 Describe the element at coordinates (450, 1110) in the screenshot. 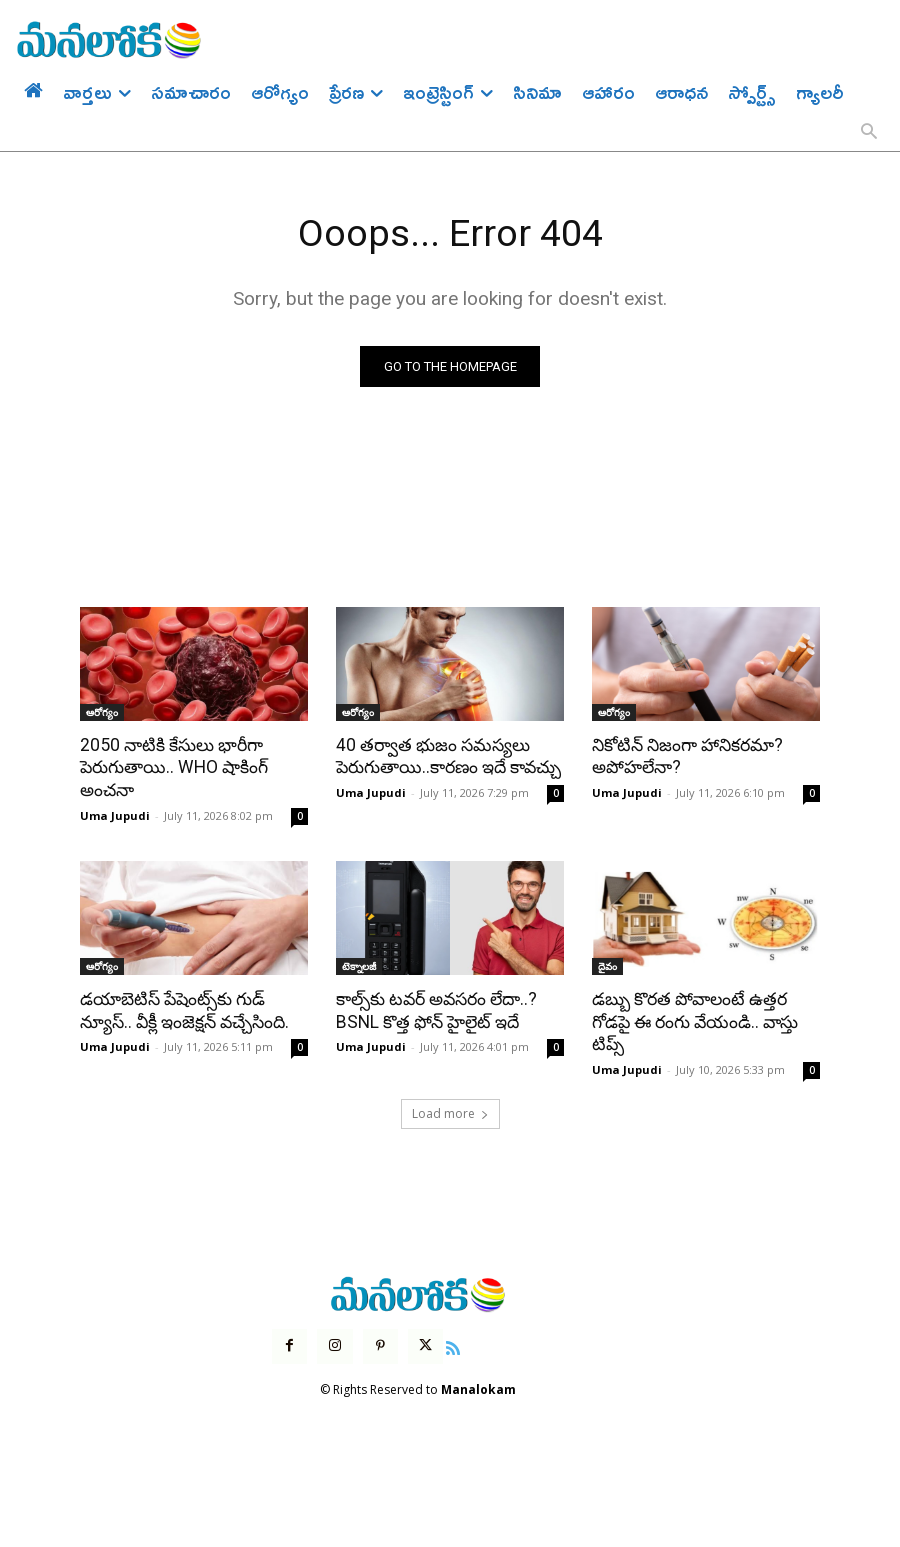

I see `Load more` at that location.